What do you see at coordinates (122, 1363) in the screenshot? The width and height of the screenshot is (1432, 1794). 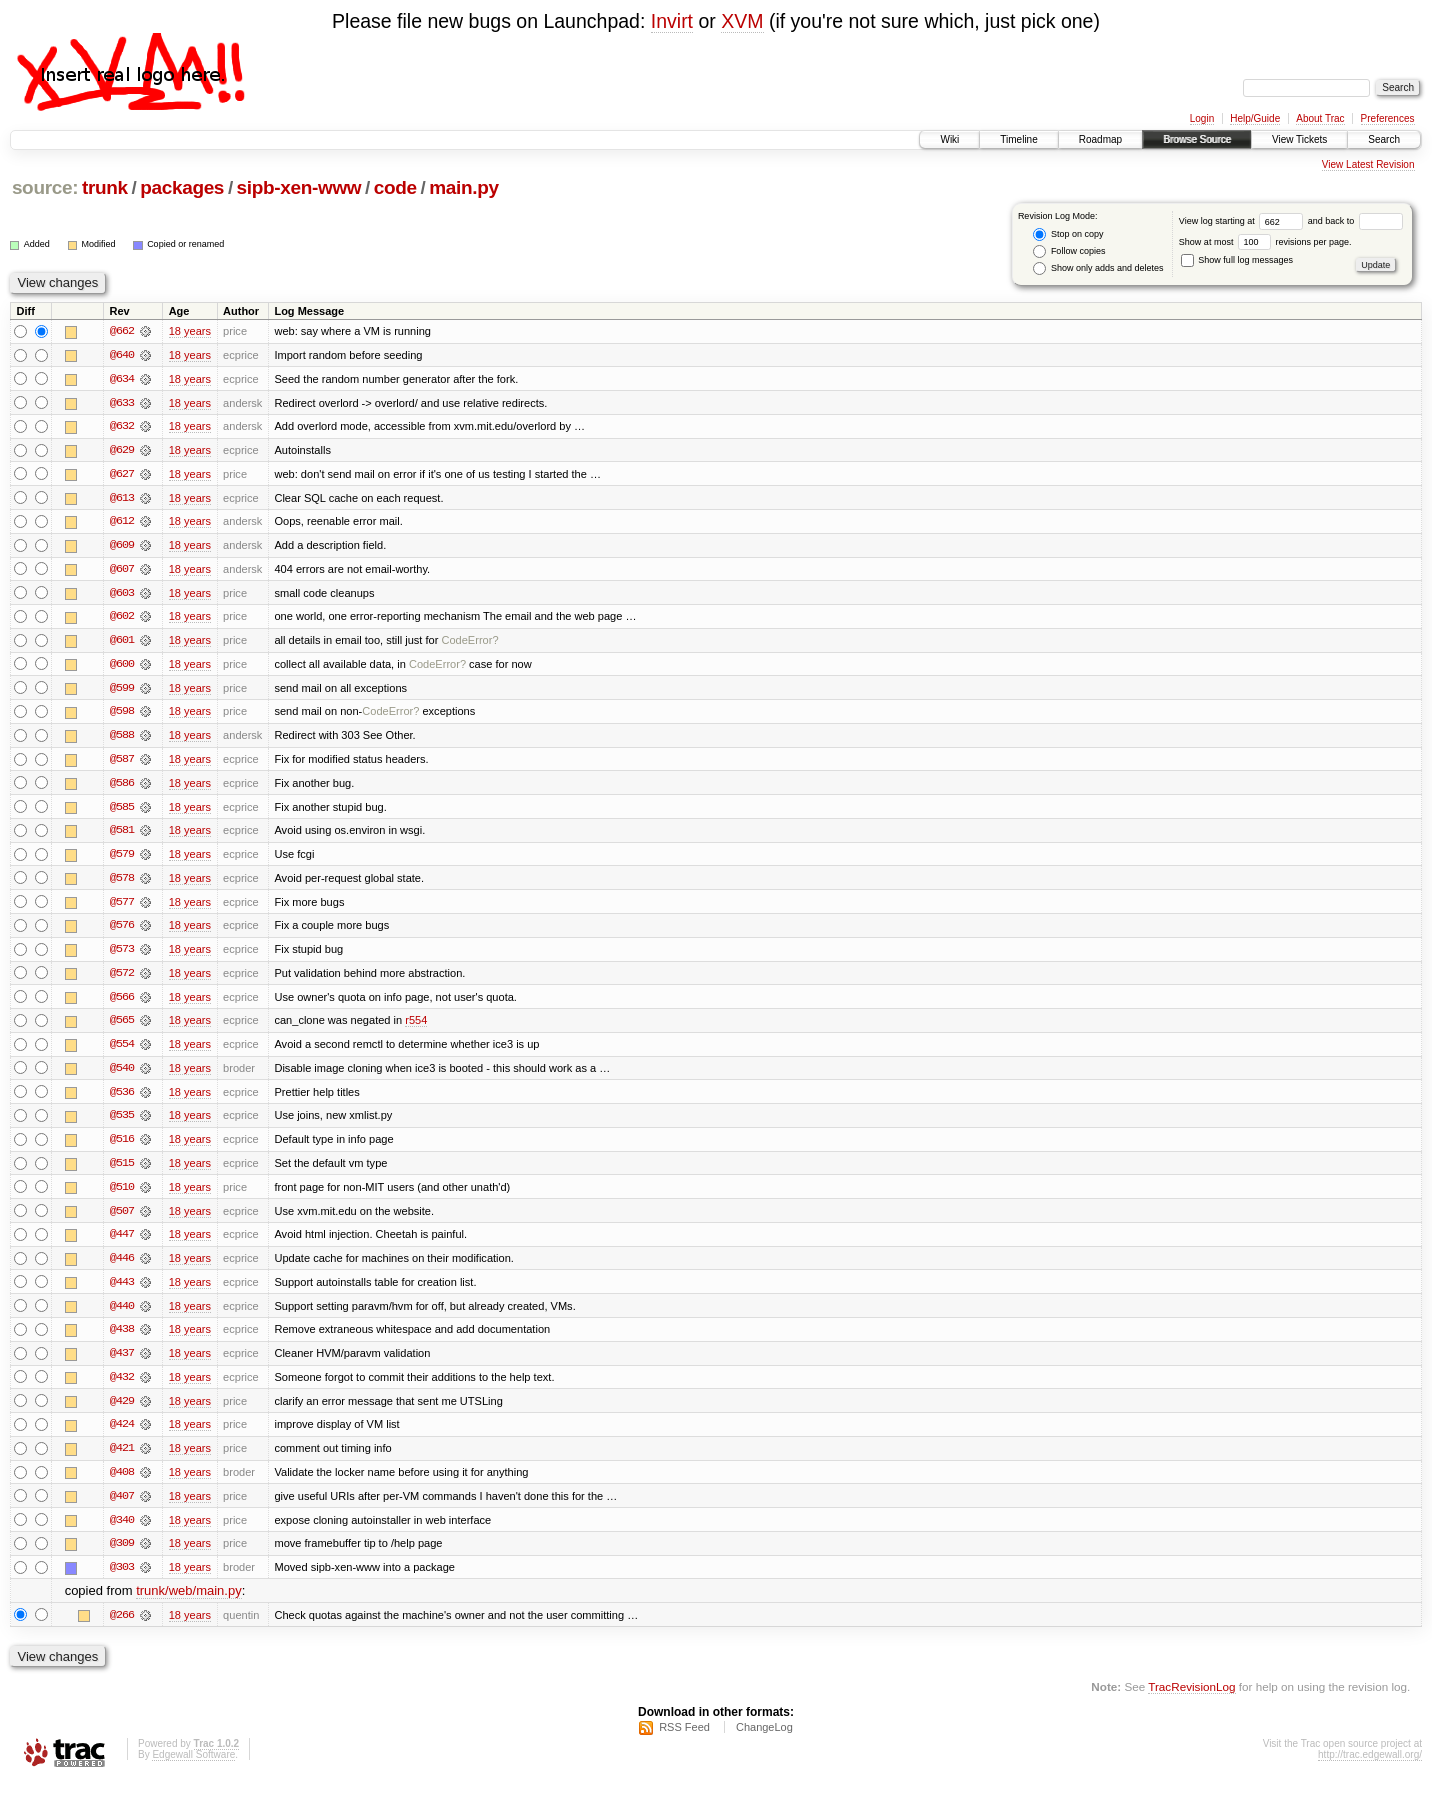 I see `@437` at bounding box center [122, 1363].